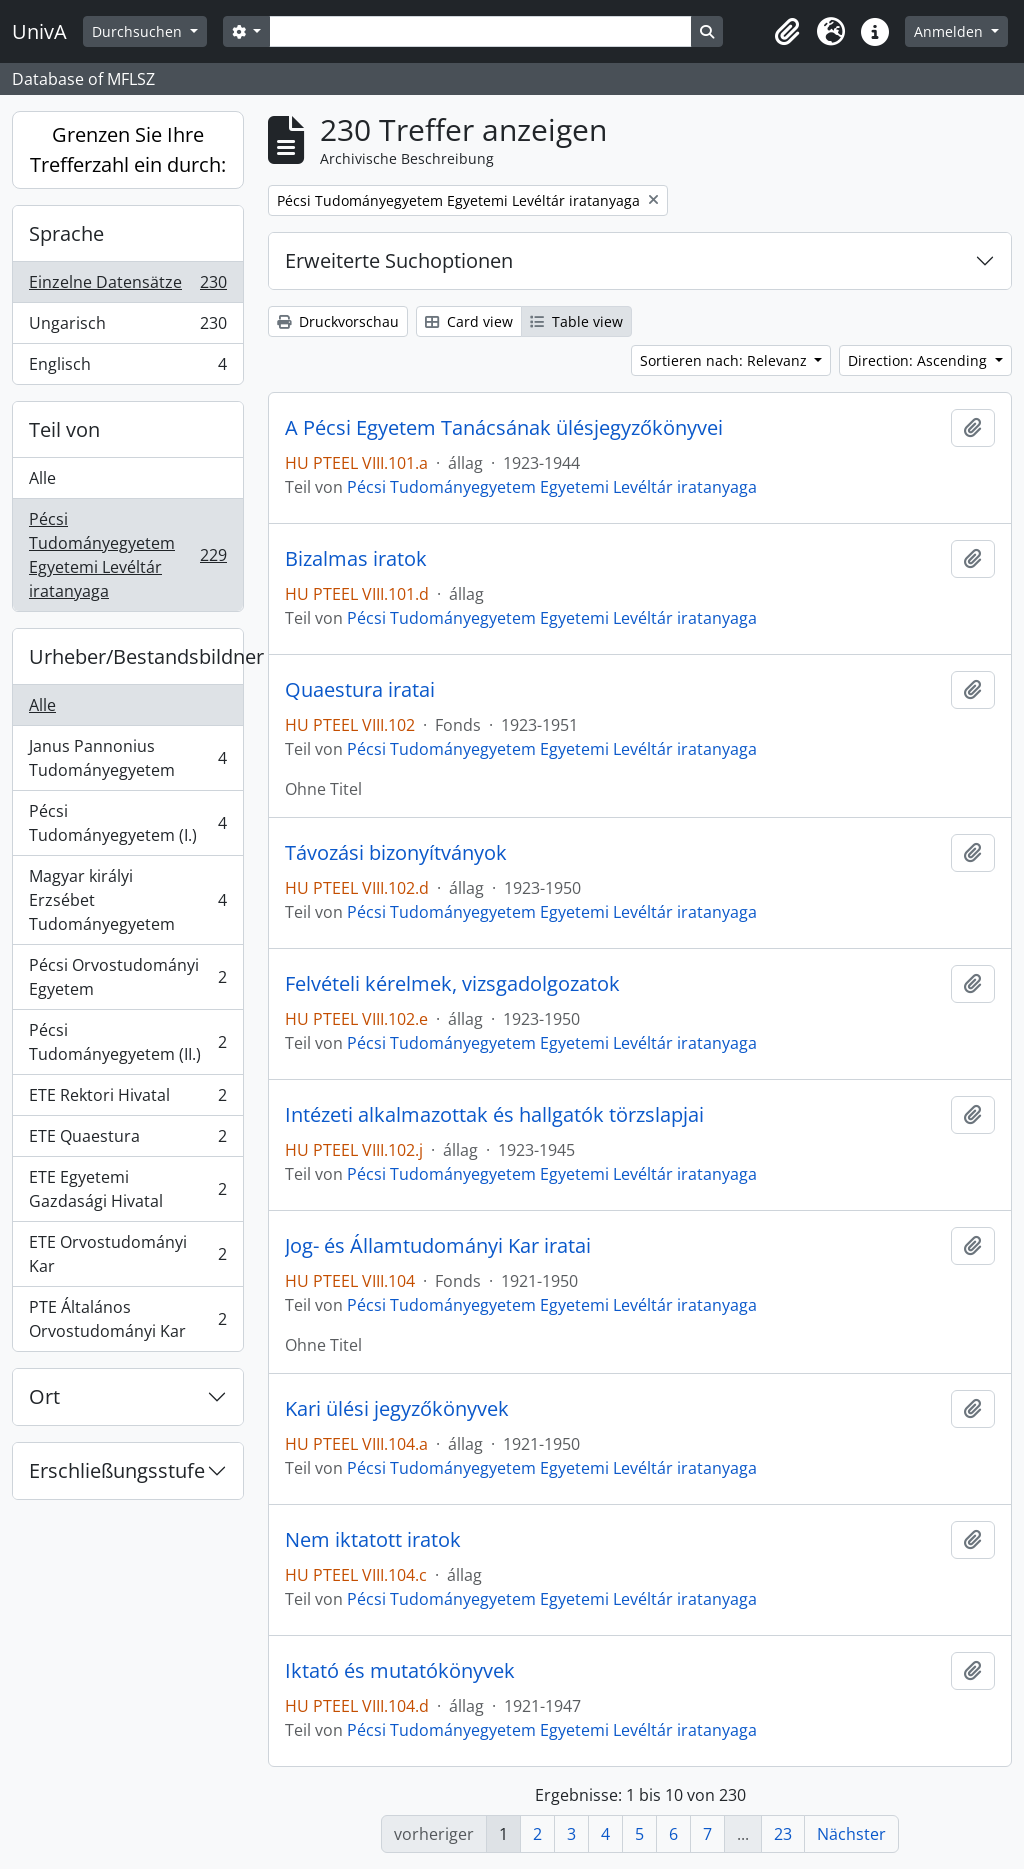 This screenshot has width=1024, height=1869. Describe the element at coordinates (338, 321) in the screenshot. I see `Druckvorschau` at that location.